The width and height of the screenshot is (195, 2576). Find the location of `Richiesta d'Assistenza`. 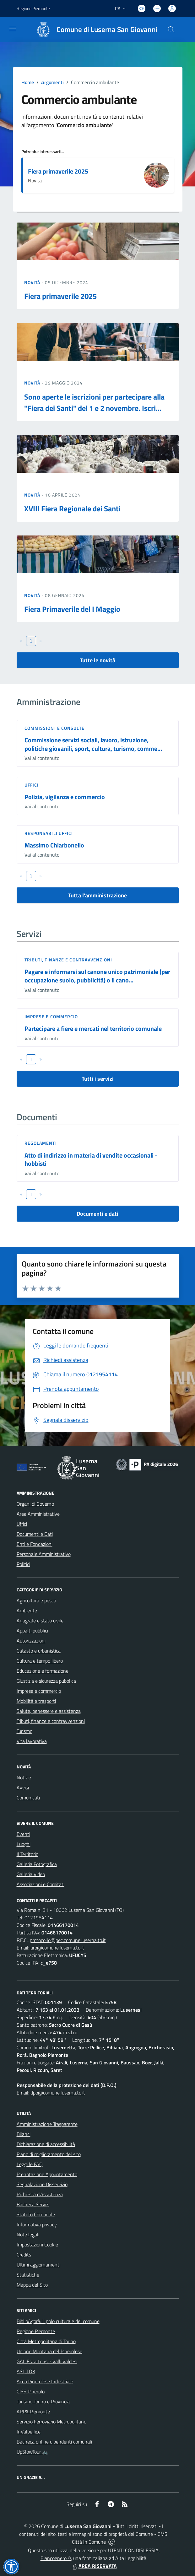

Richiesta d'Assistenza is located at coordinates (40, 2194).